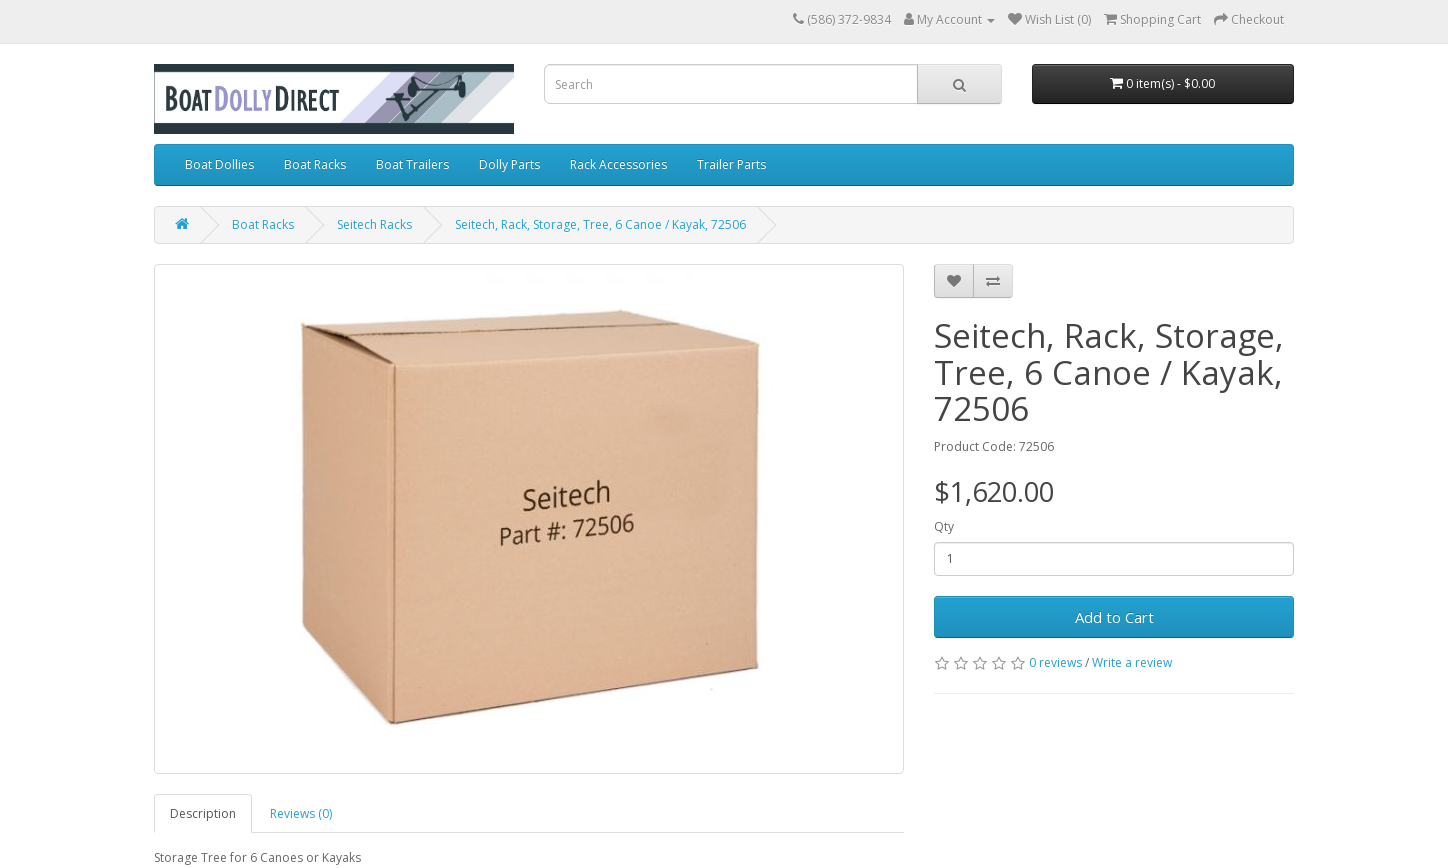  Describe the element at coordinates (412, 164) in the screenshot. I see `Boat Trailers` at that location.